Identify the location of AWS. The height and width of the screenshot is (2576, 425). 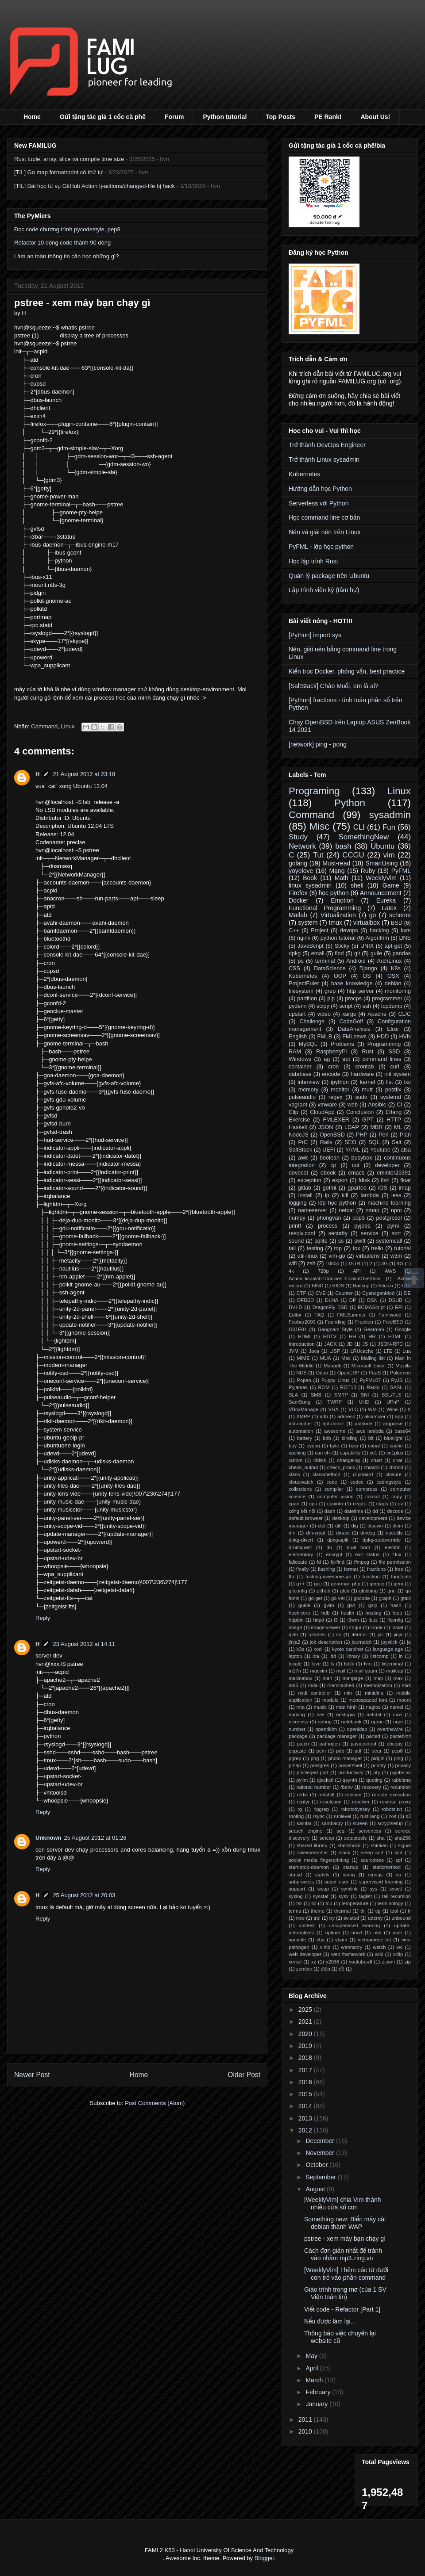
(390, 1271).